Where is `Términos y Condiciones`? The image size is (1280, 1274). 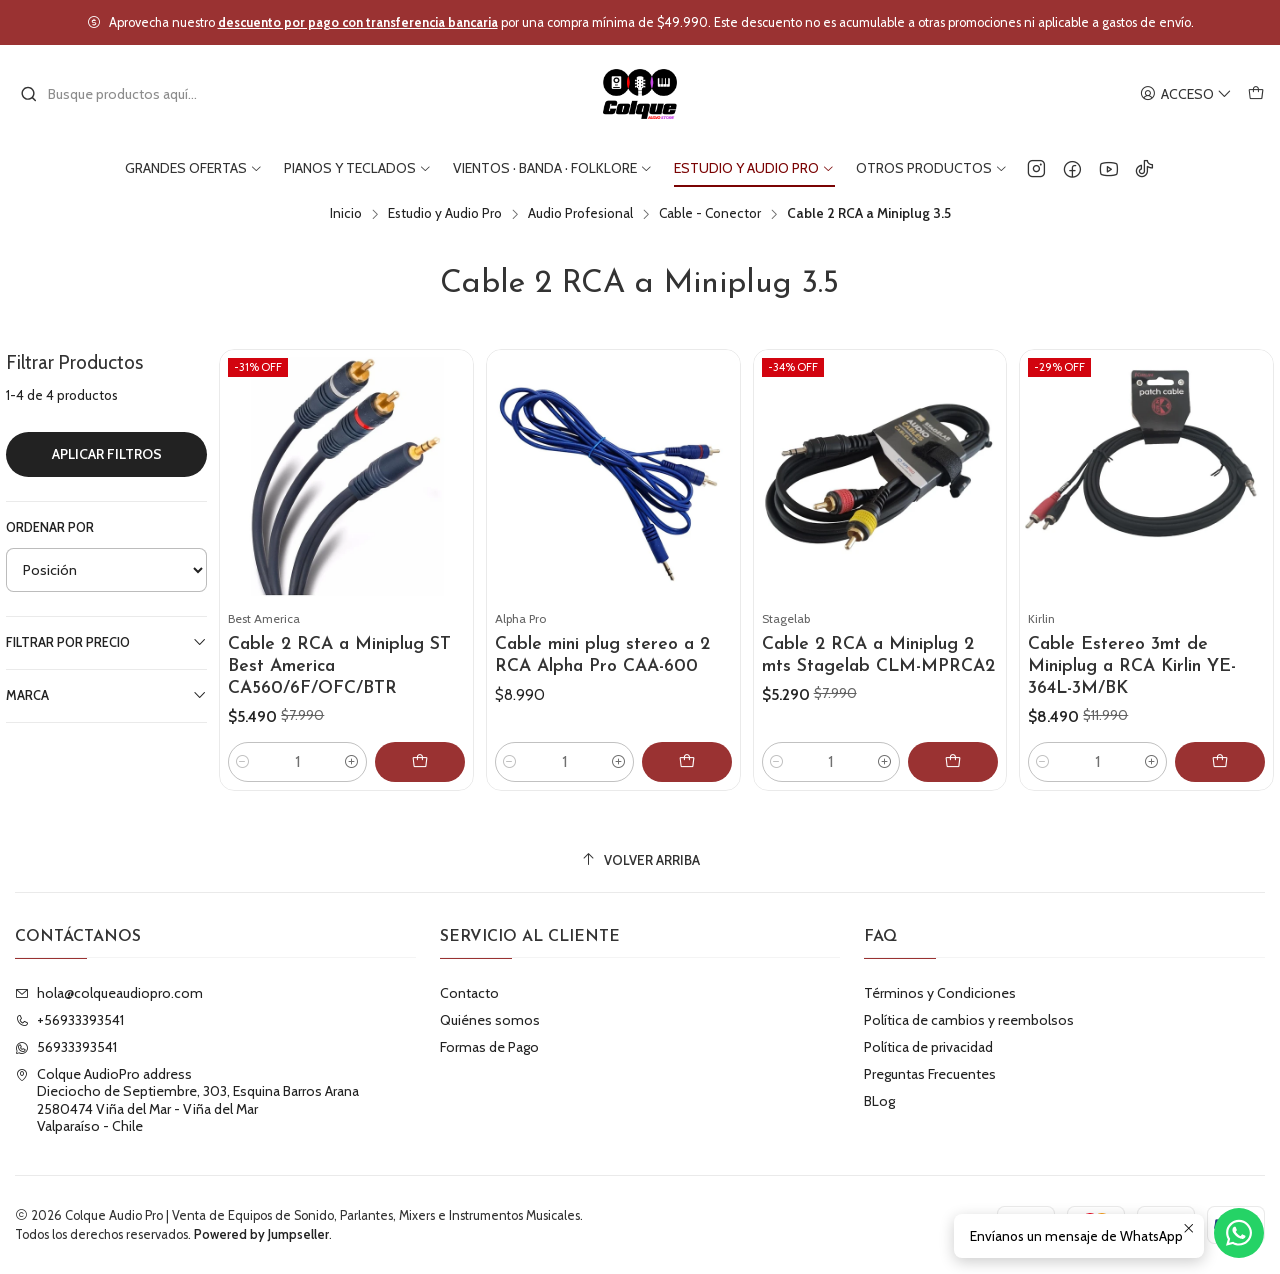
Términos y Condiciones is located at coordinates (940, 993).